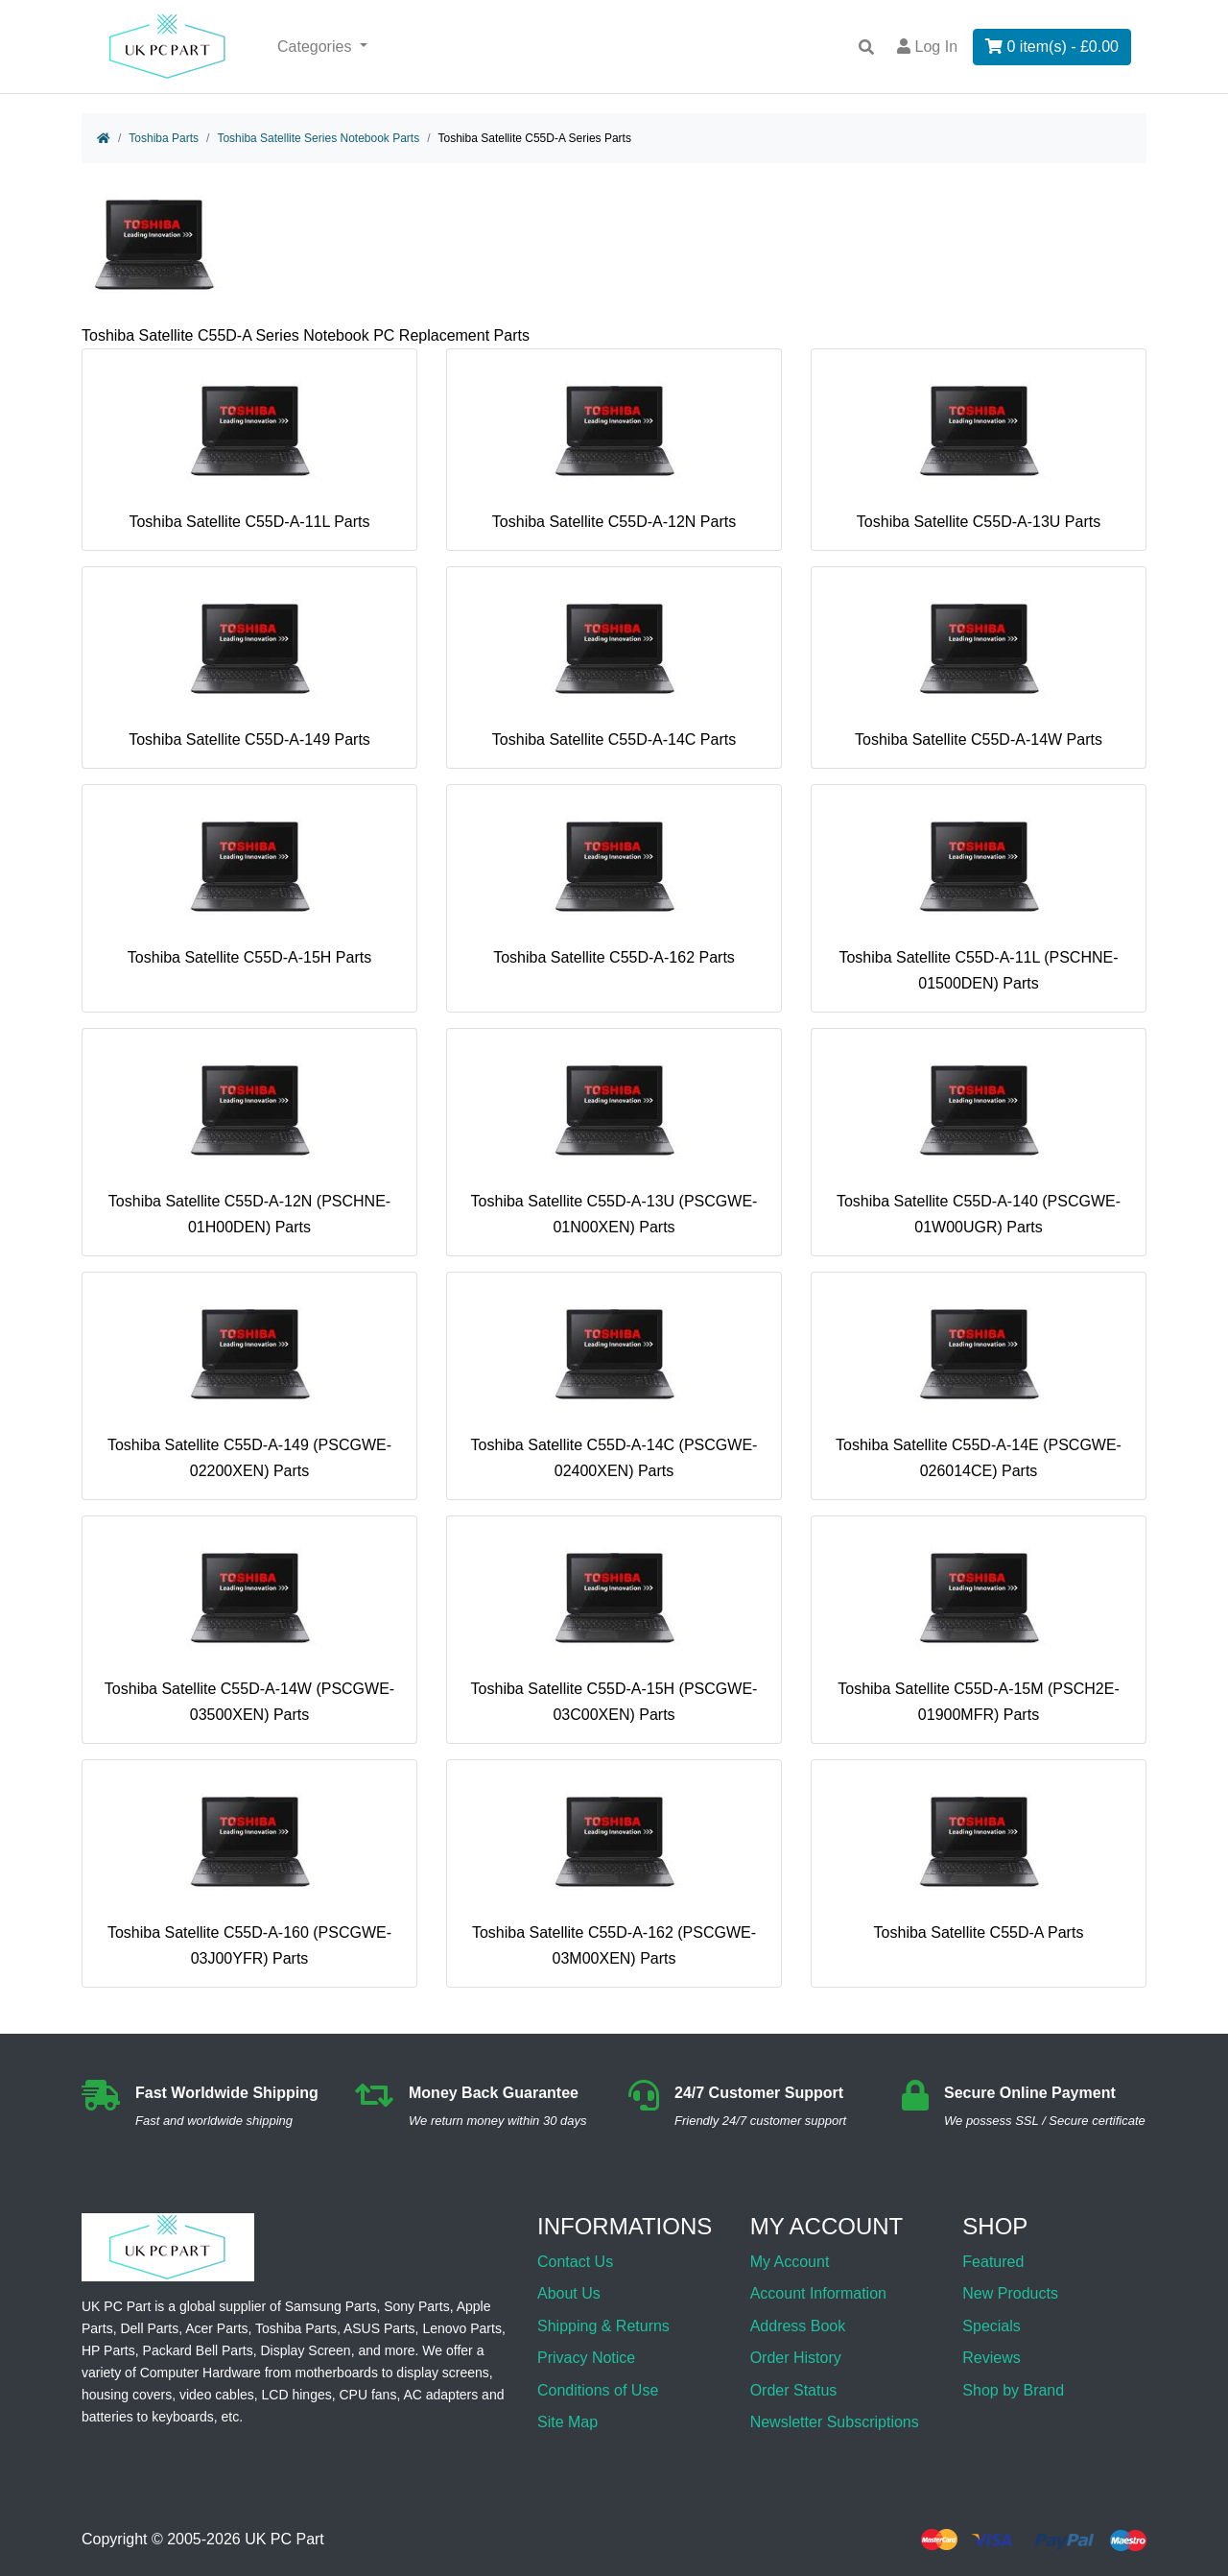  Describe the element at coordinates (108, 2350) in the screenshot. I see `HP Parts` at that location.